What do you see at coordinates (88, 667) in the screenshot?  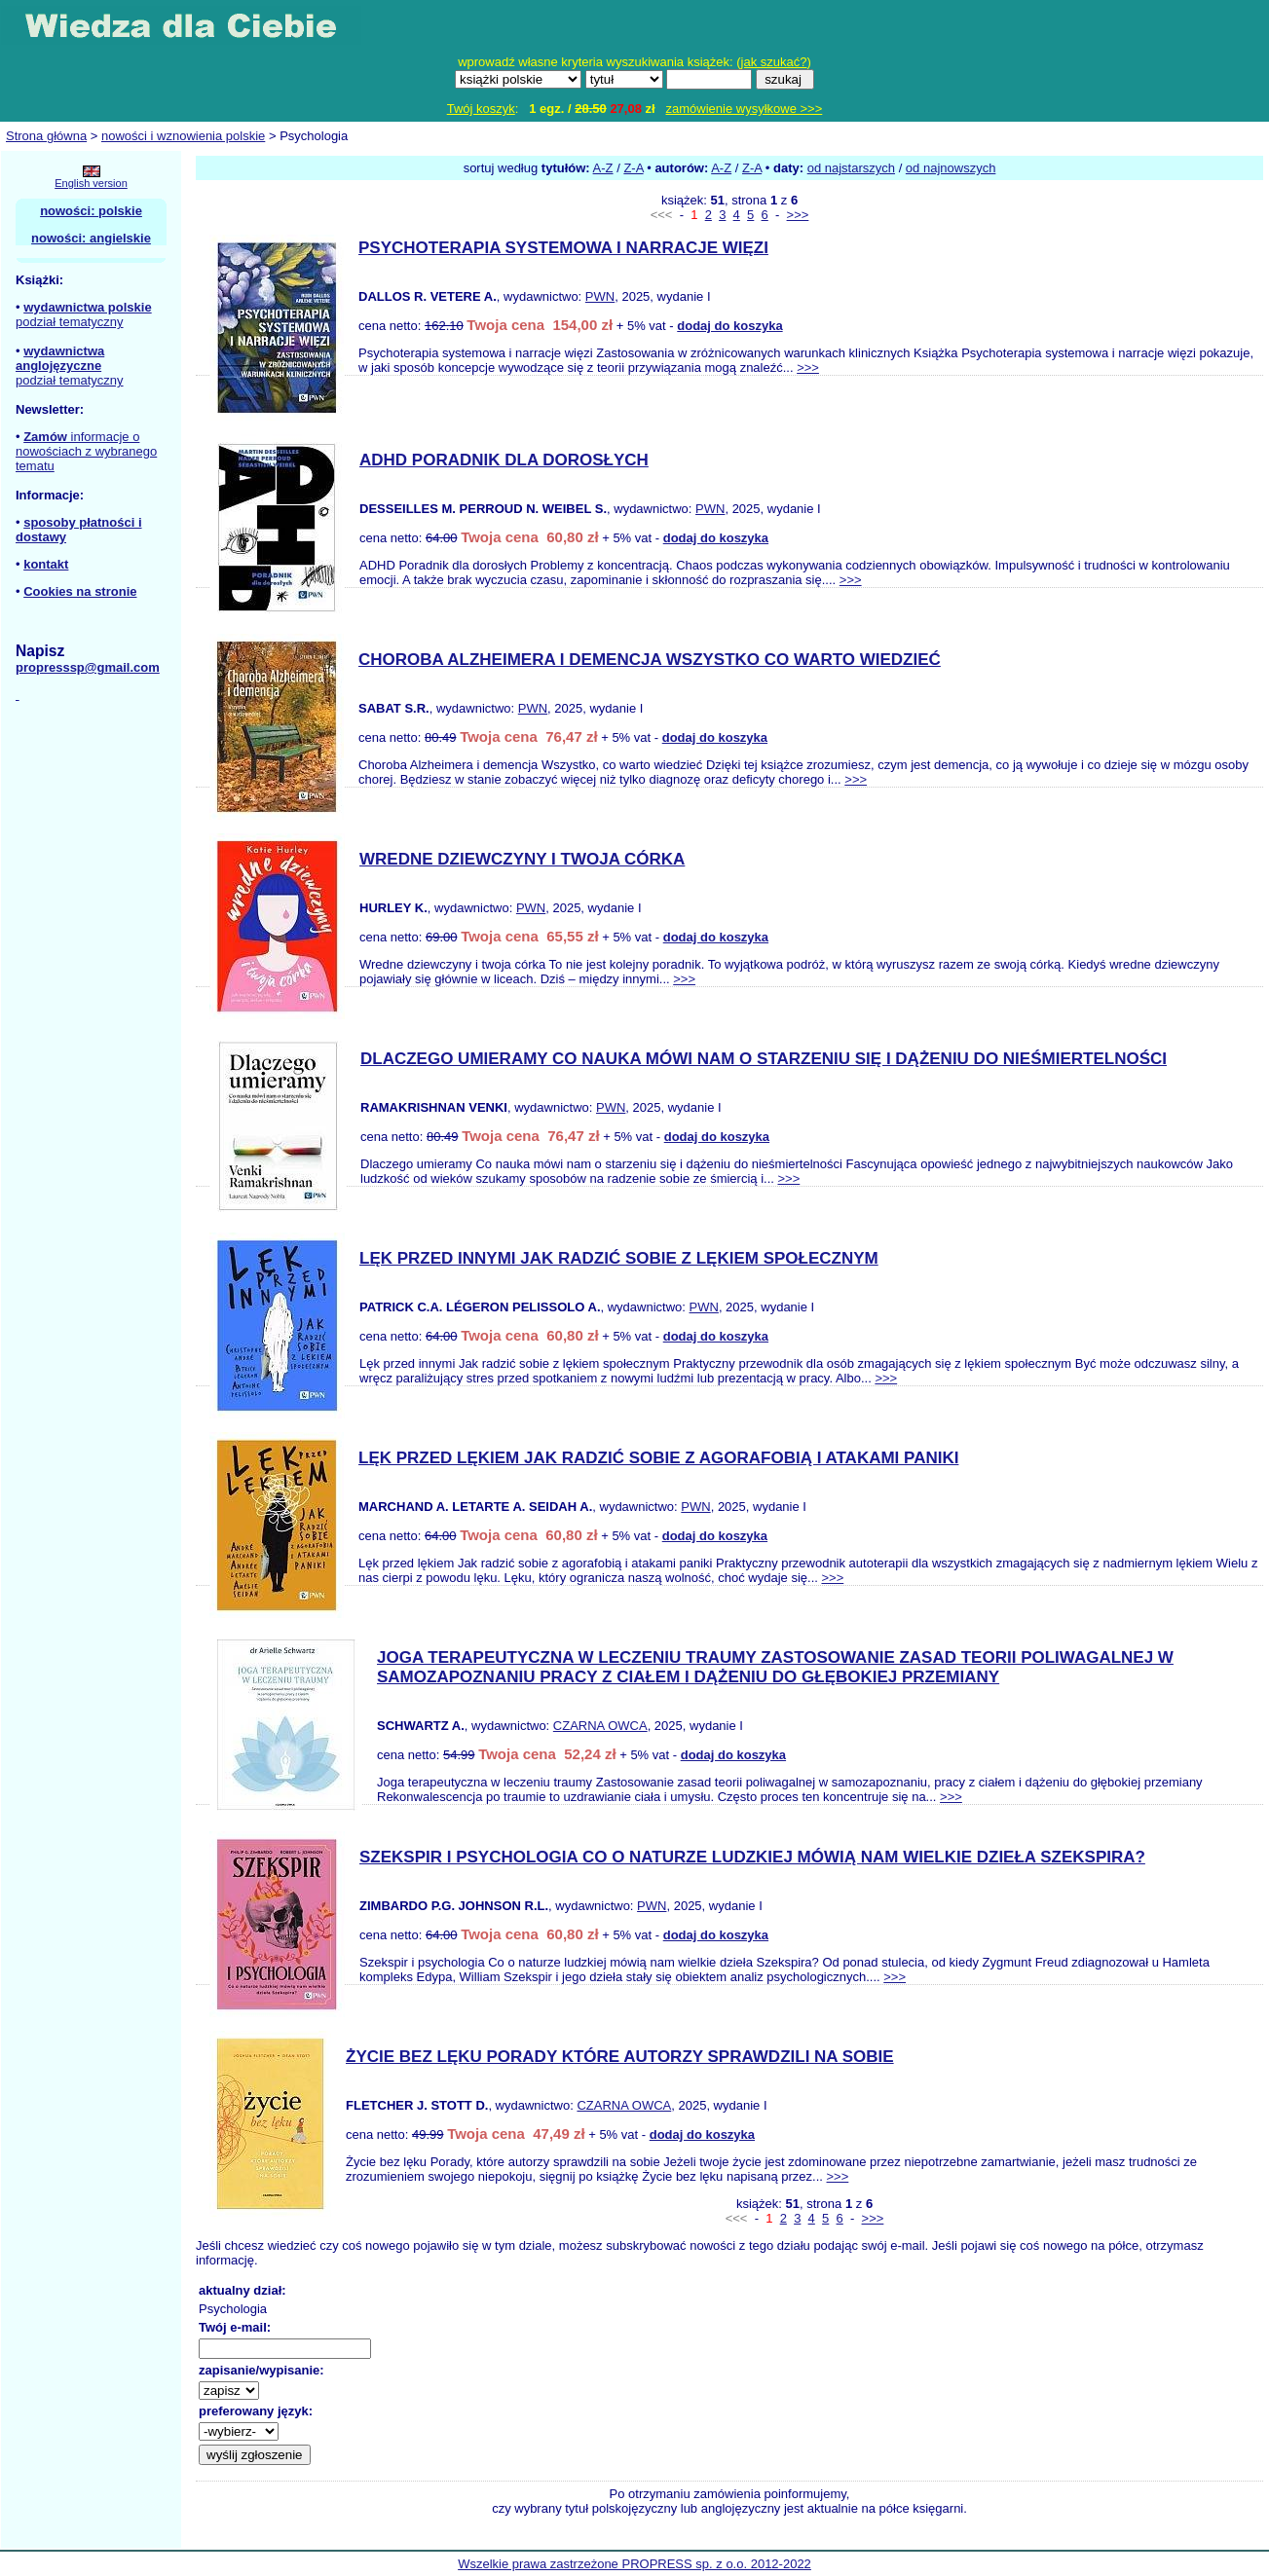 I see `propresssp@gmail.com` at bounding box center [88, 667].